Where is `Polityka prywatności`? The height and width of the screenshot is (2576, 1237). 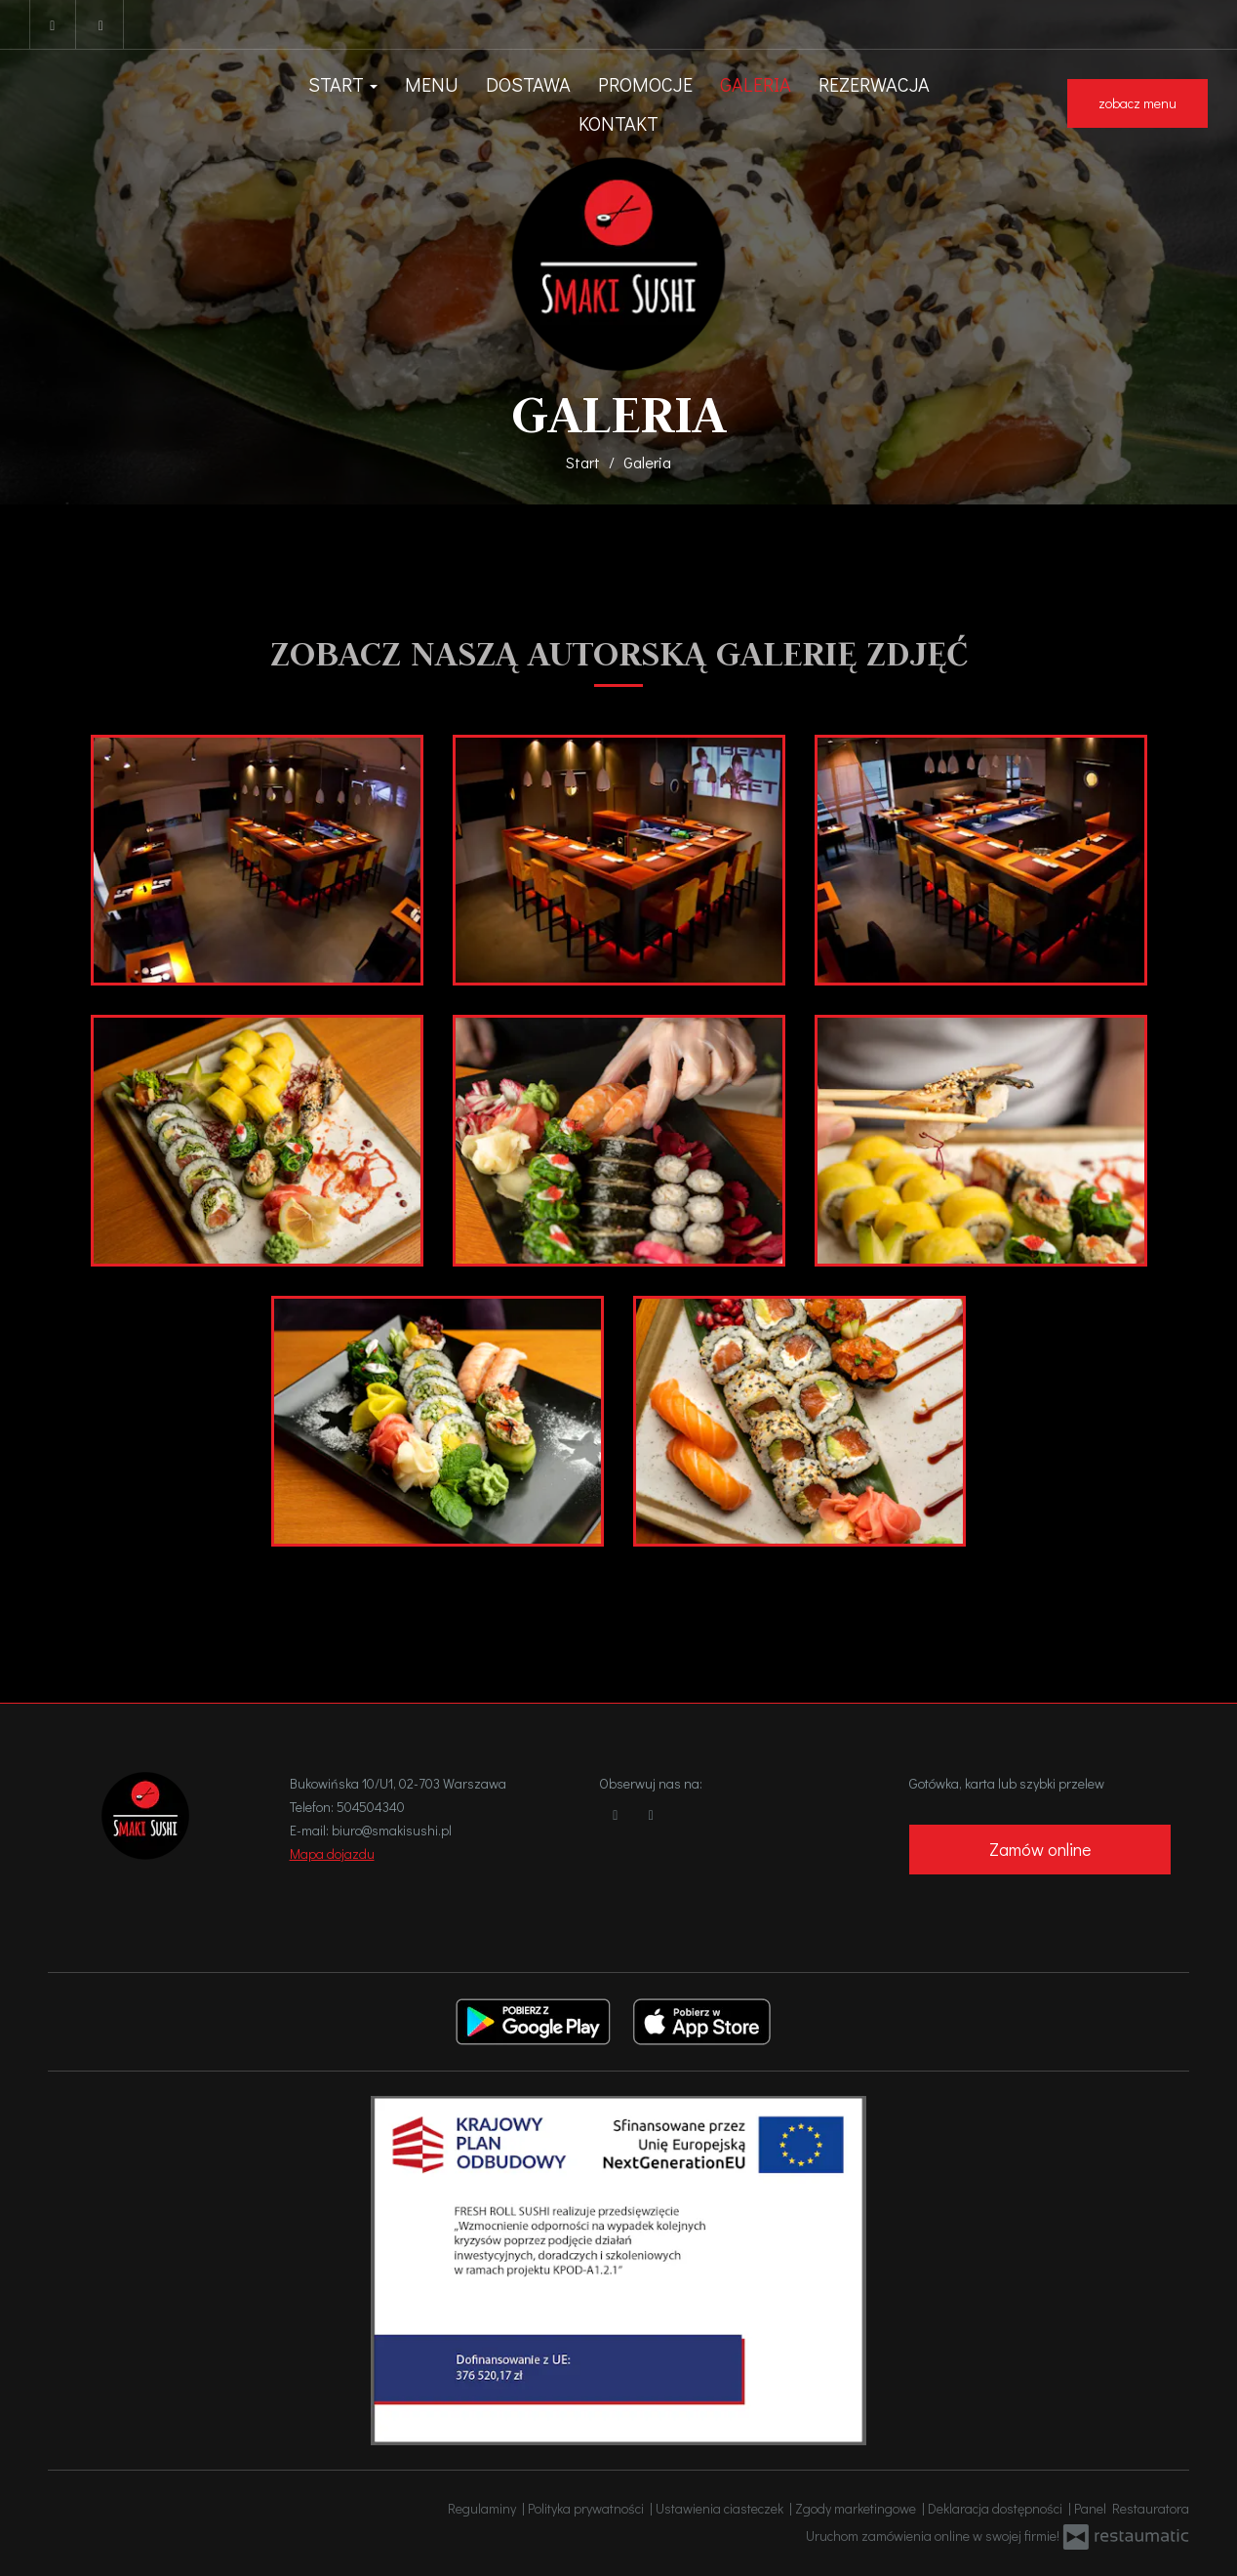 Polityka prywatności is located at coordinates (589, 2508).